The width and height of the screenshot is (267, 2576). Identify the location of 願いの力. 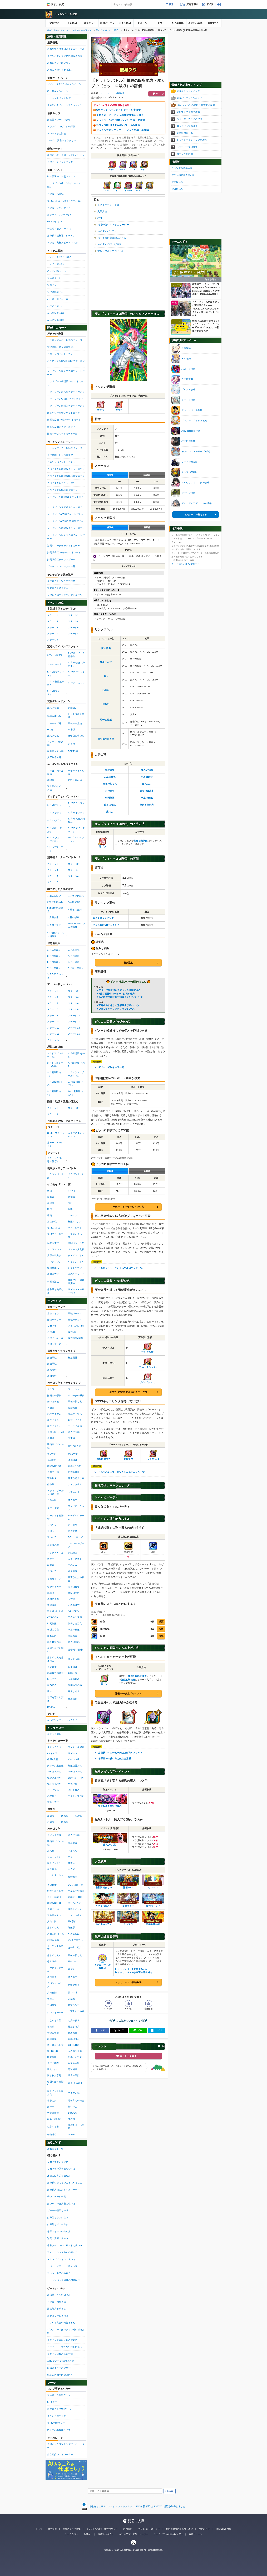
(52, 1679).